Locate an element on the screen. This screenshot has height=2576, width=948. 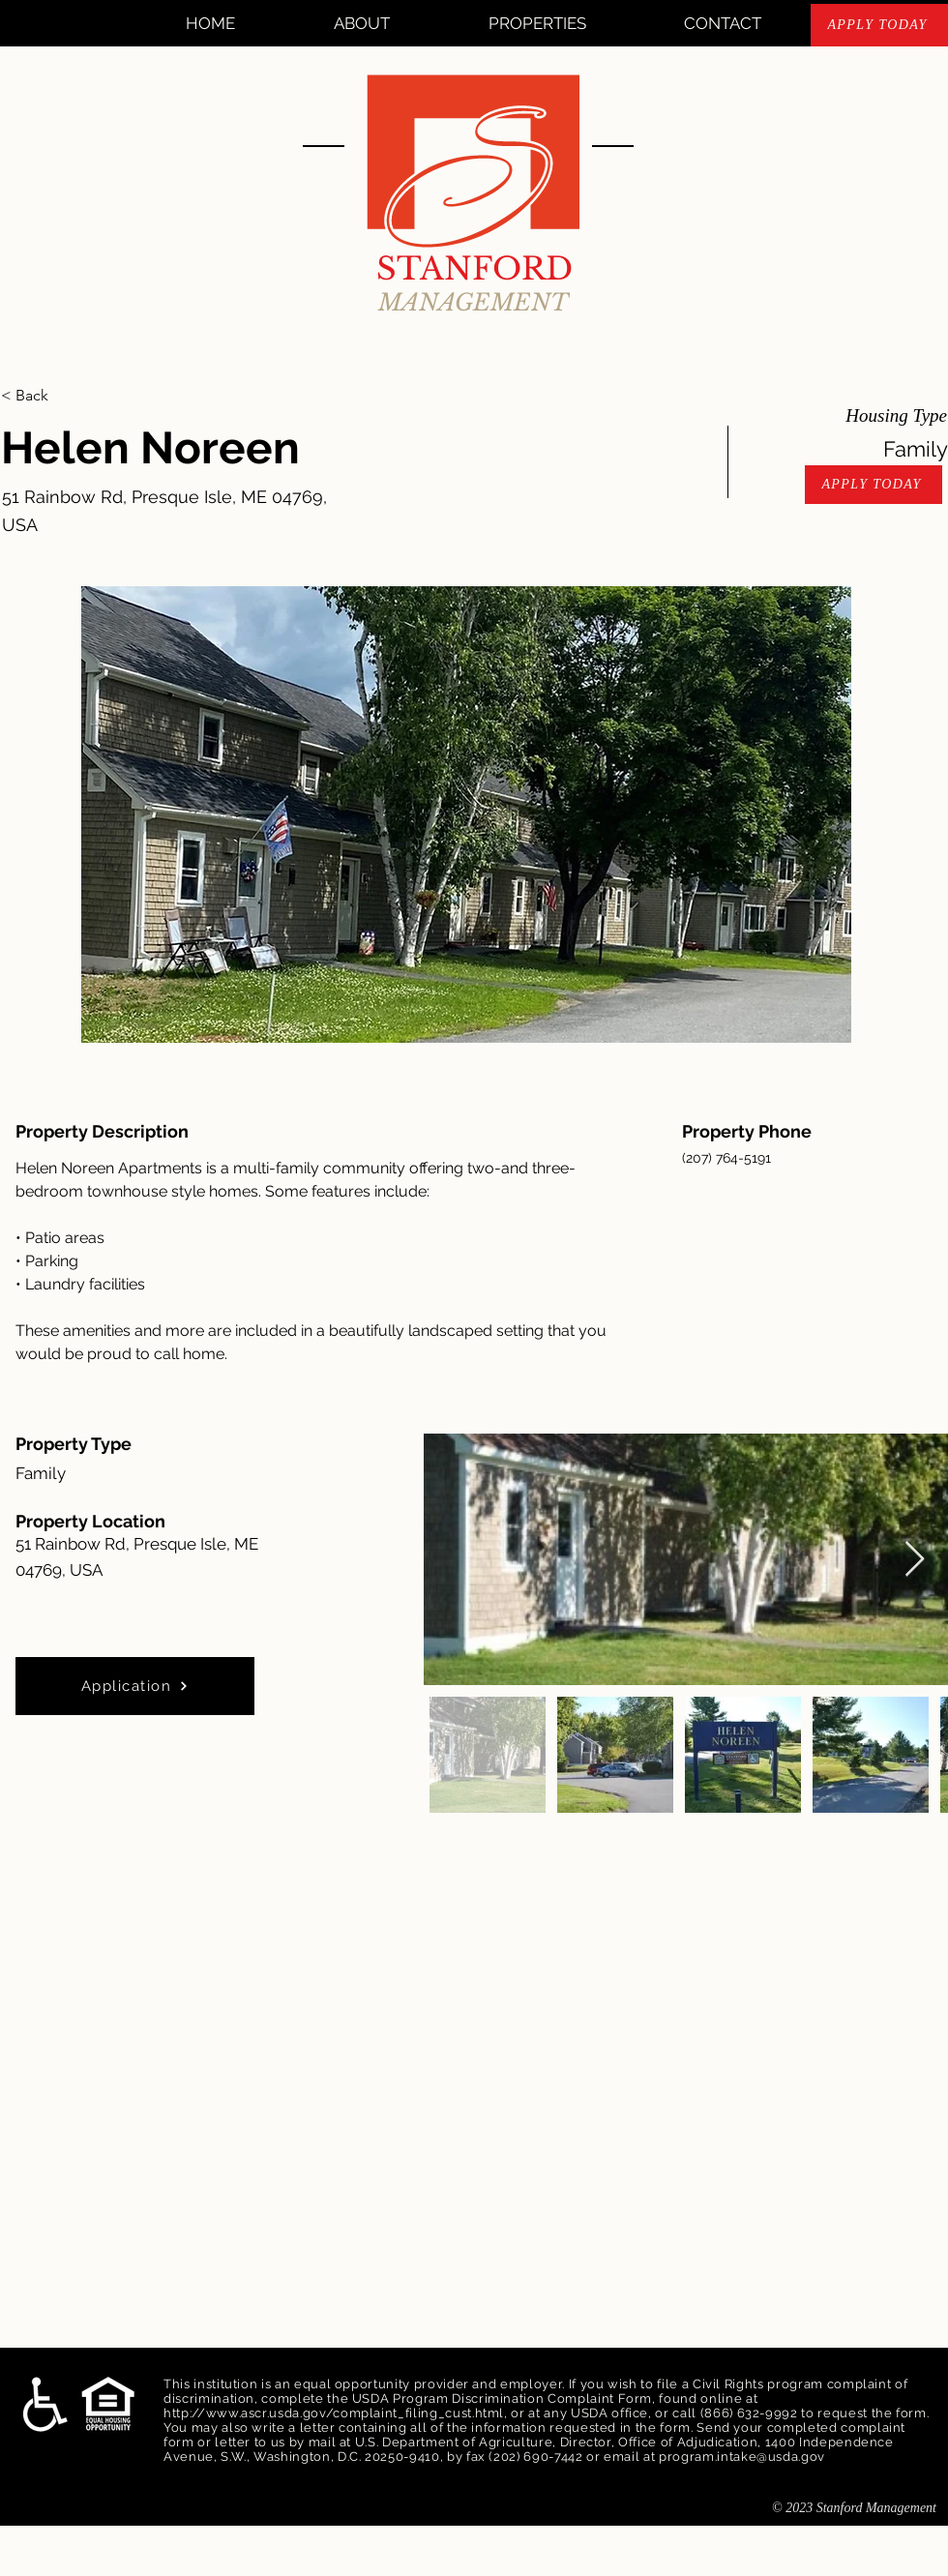
STANFORD is located at coordinates (474, 269).